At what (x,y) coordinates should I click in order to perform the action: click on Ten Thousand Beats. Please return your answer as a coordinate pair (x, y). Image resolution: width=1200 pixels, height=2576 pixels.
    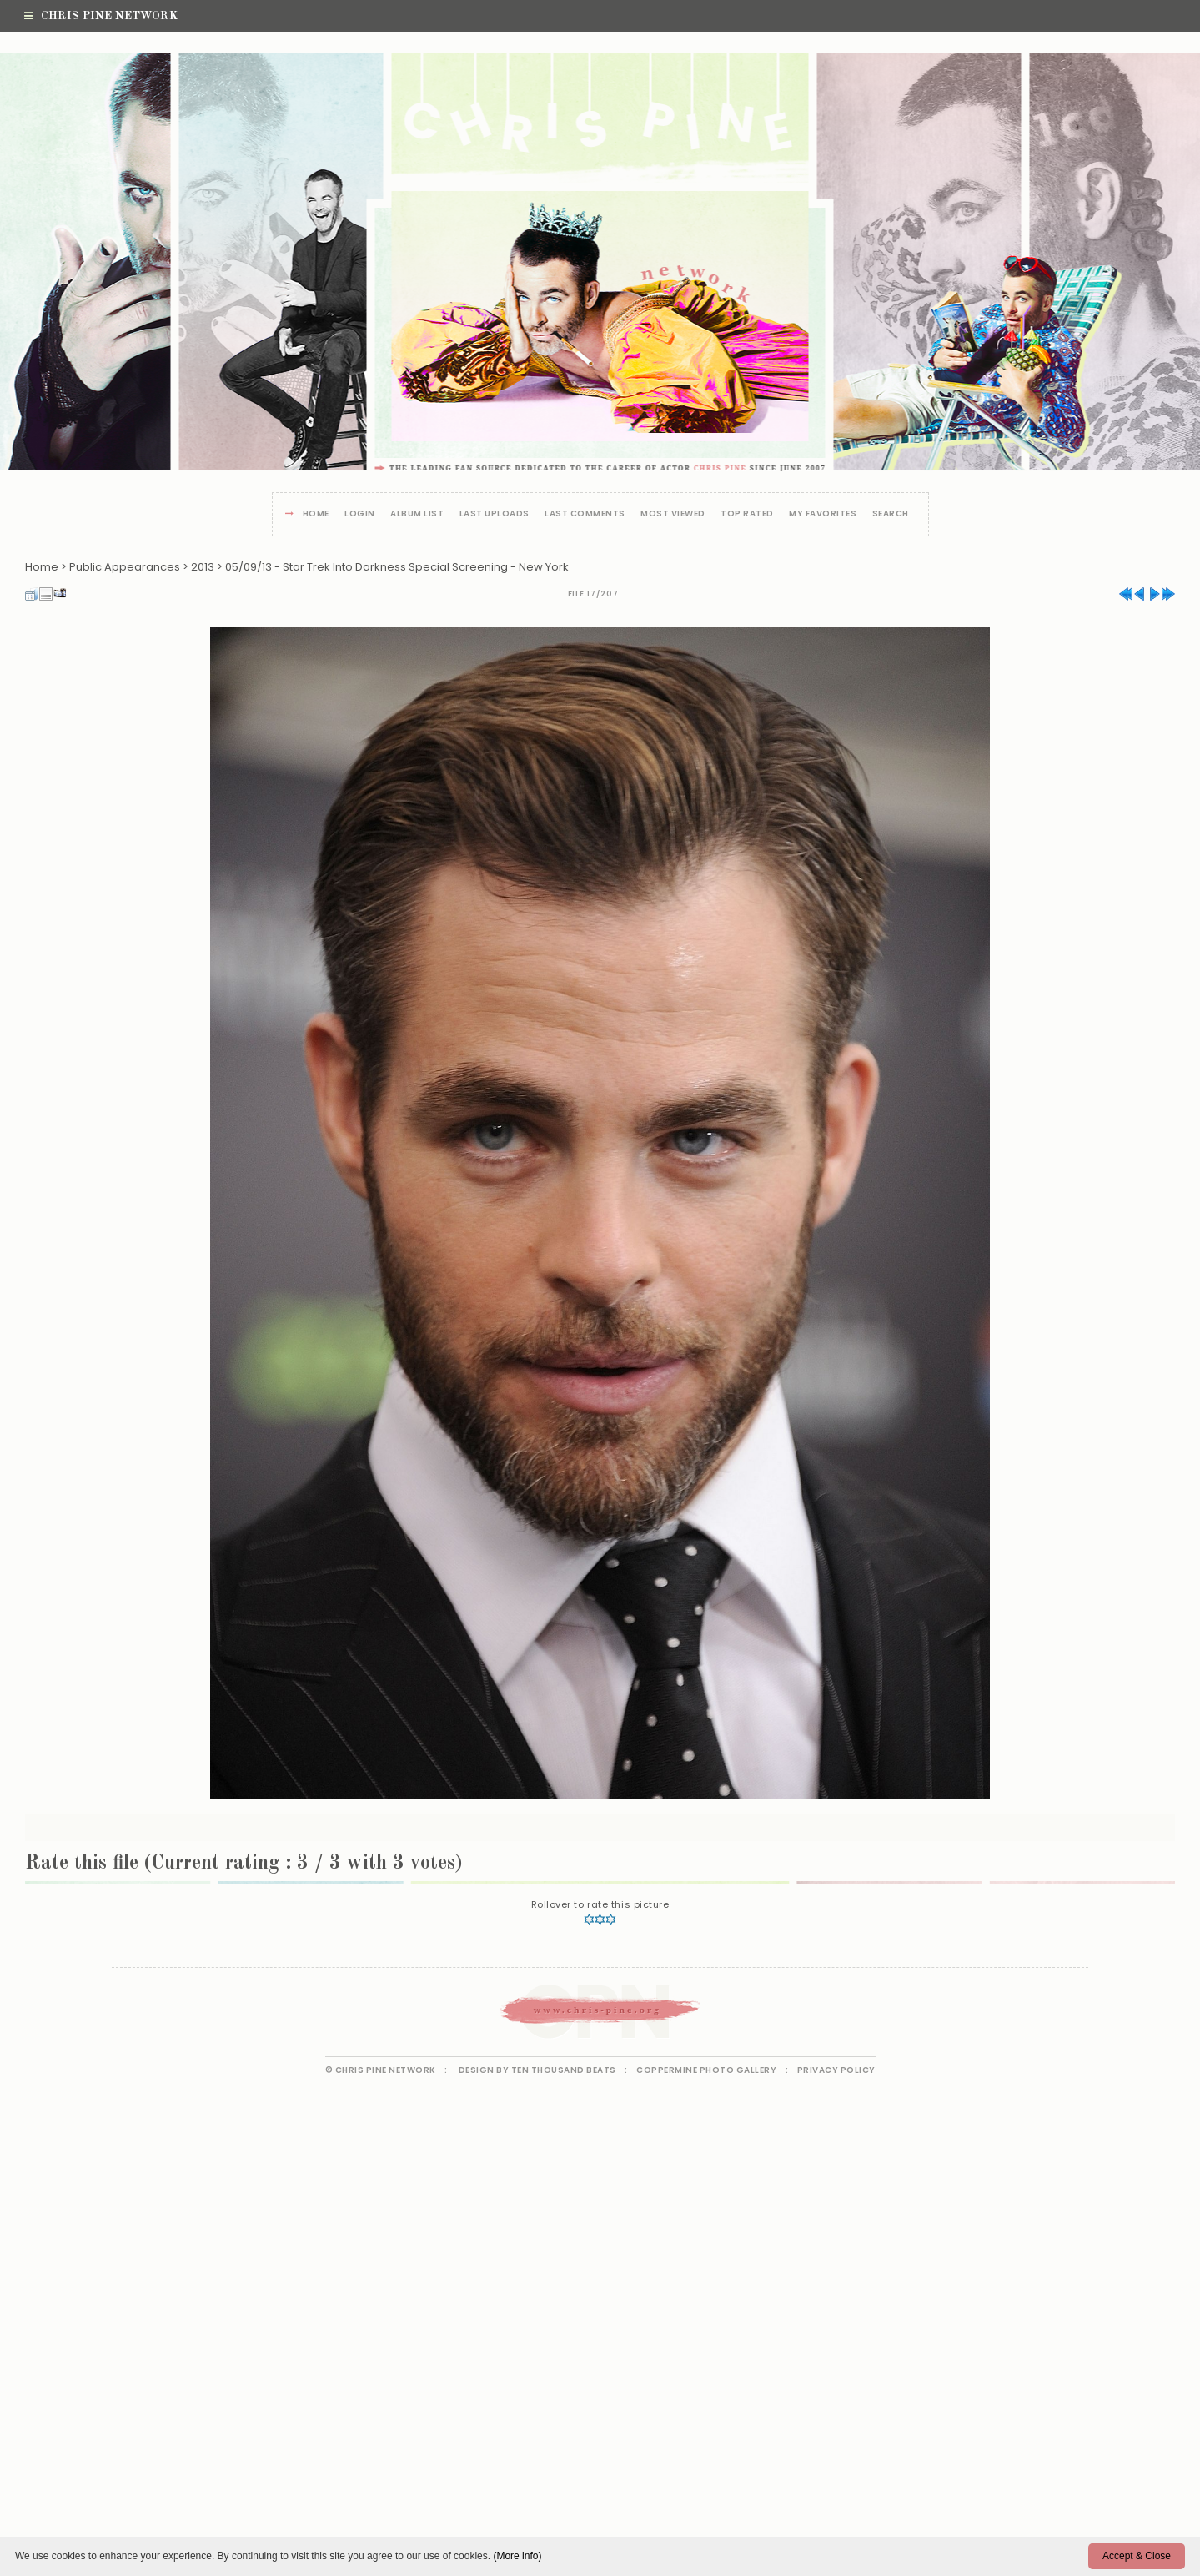
    Looking at the image, I should click on (563, 2070).